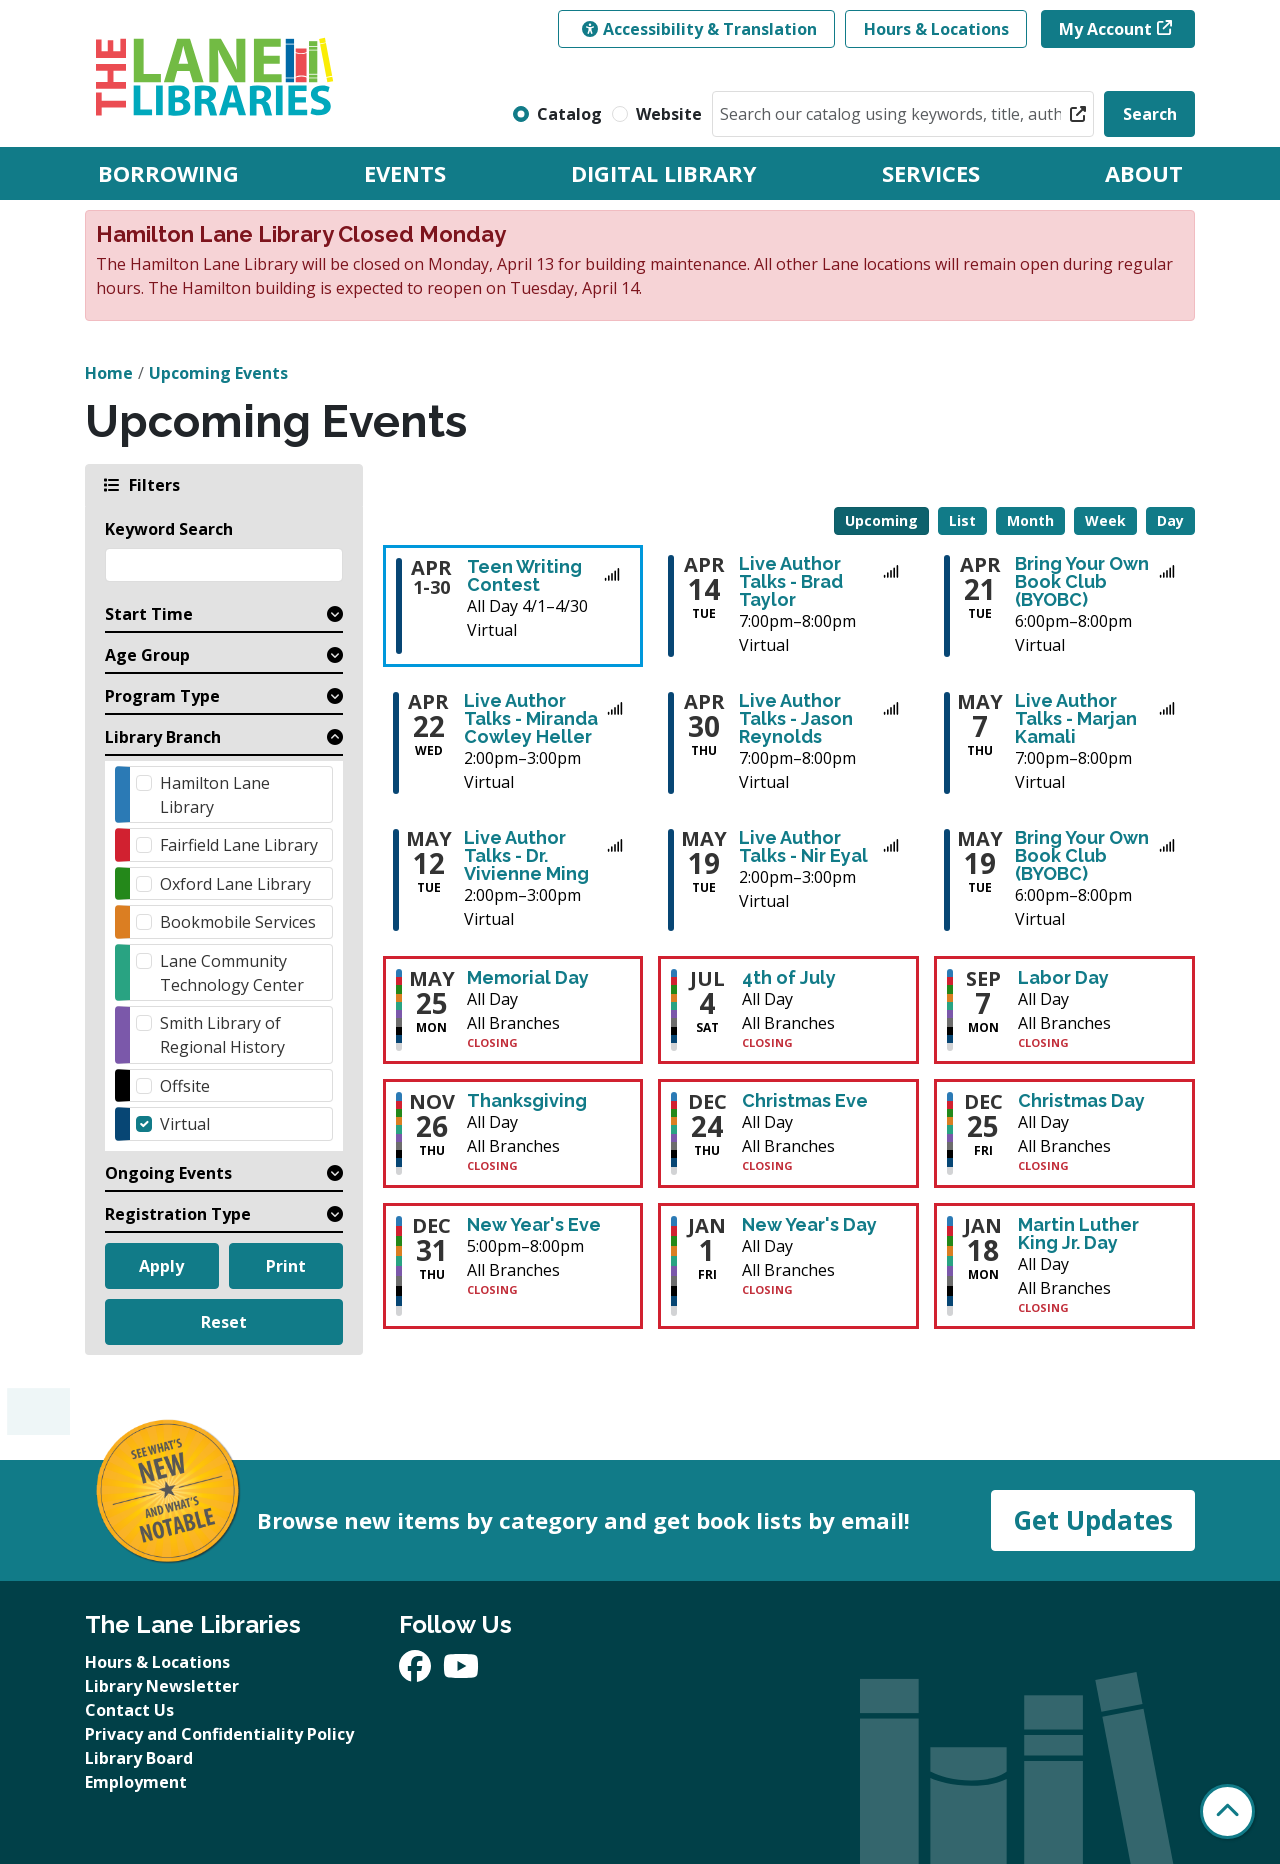 The image size is (1280, 1864). Describe the element at coordinates (147, 655) in the screenshot. I see `Age Group [button]` at that location.